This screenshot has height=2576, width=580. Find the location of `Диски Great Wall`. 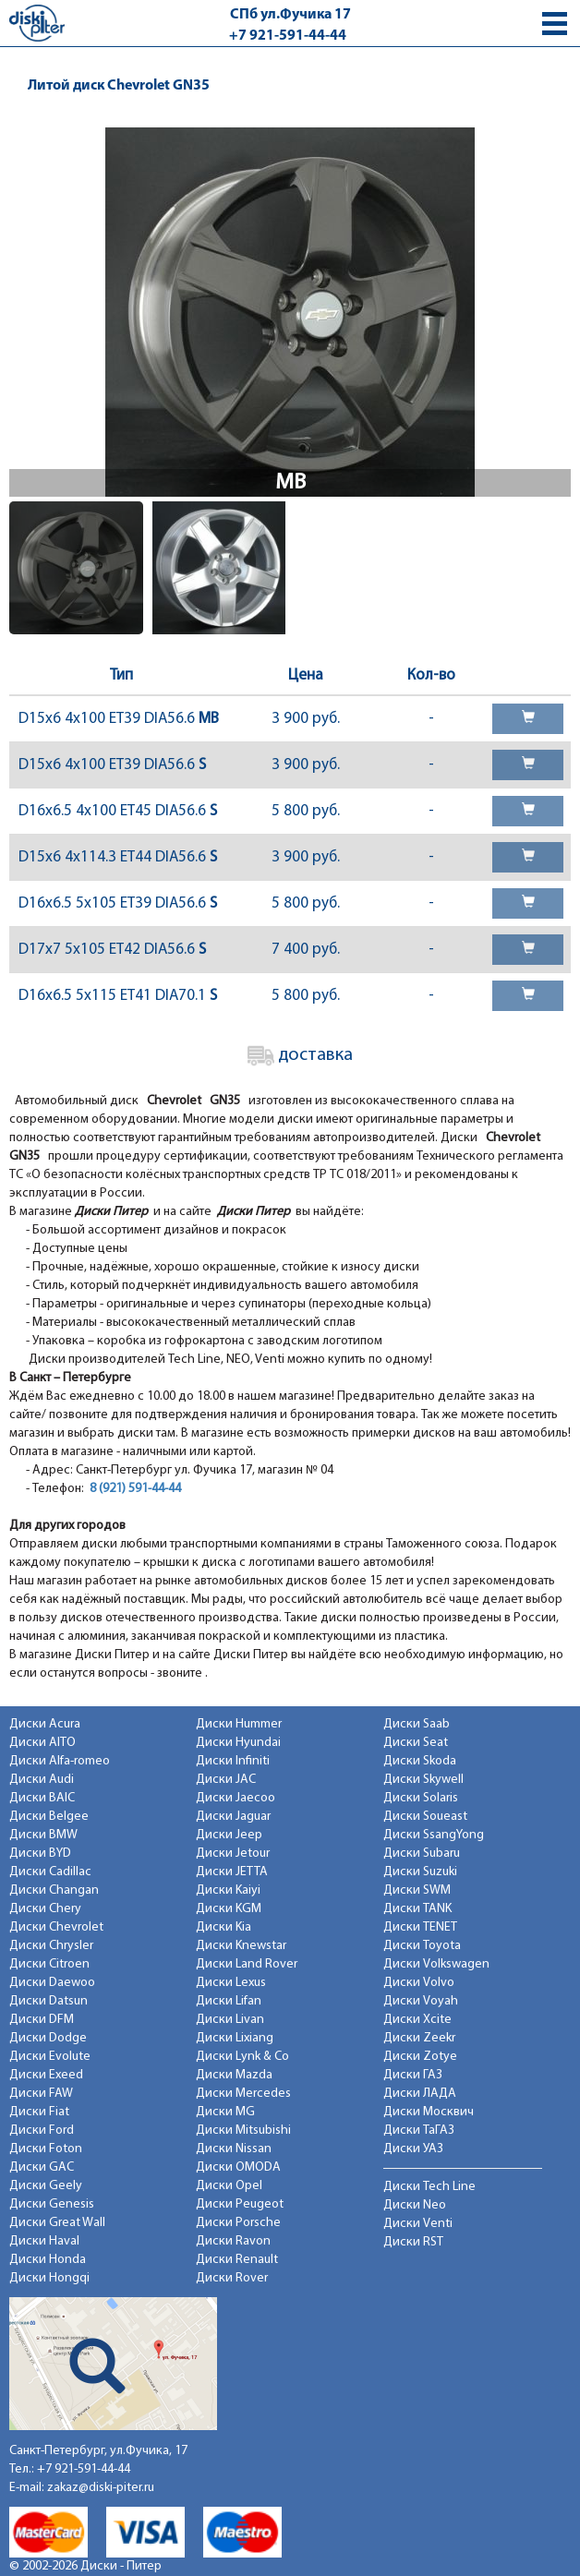

Диски Great Wall is located at coordinates (57, 2223).